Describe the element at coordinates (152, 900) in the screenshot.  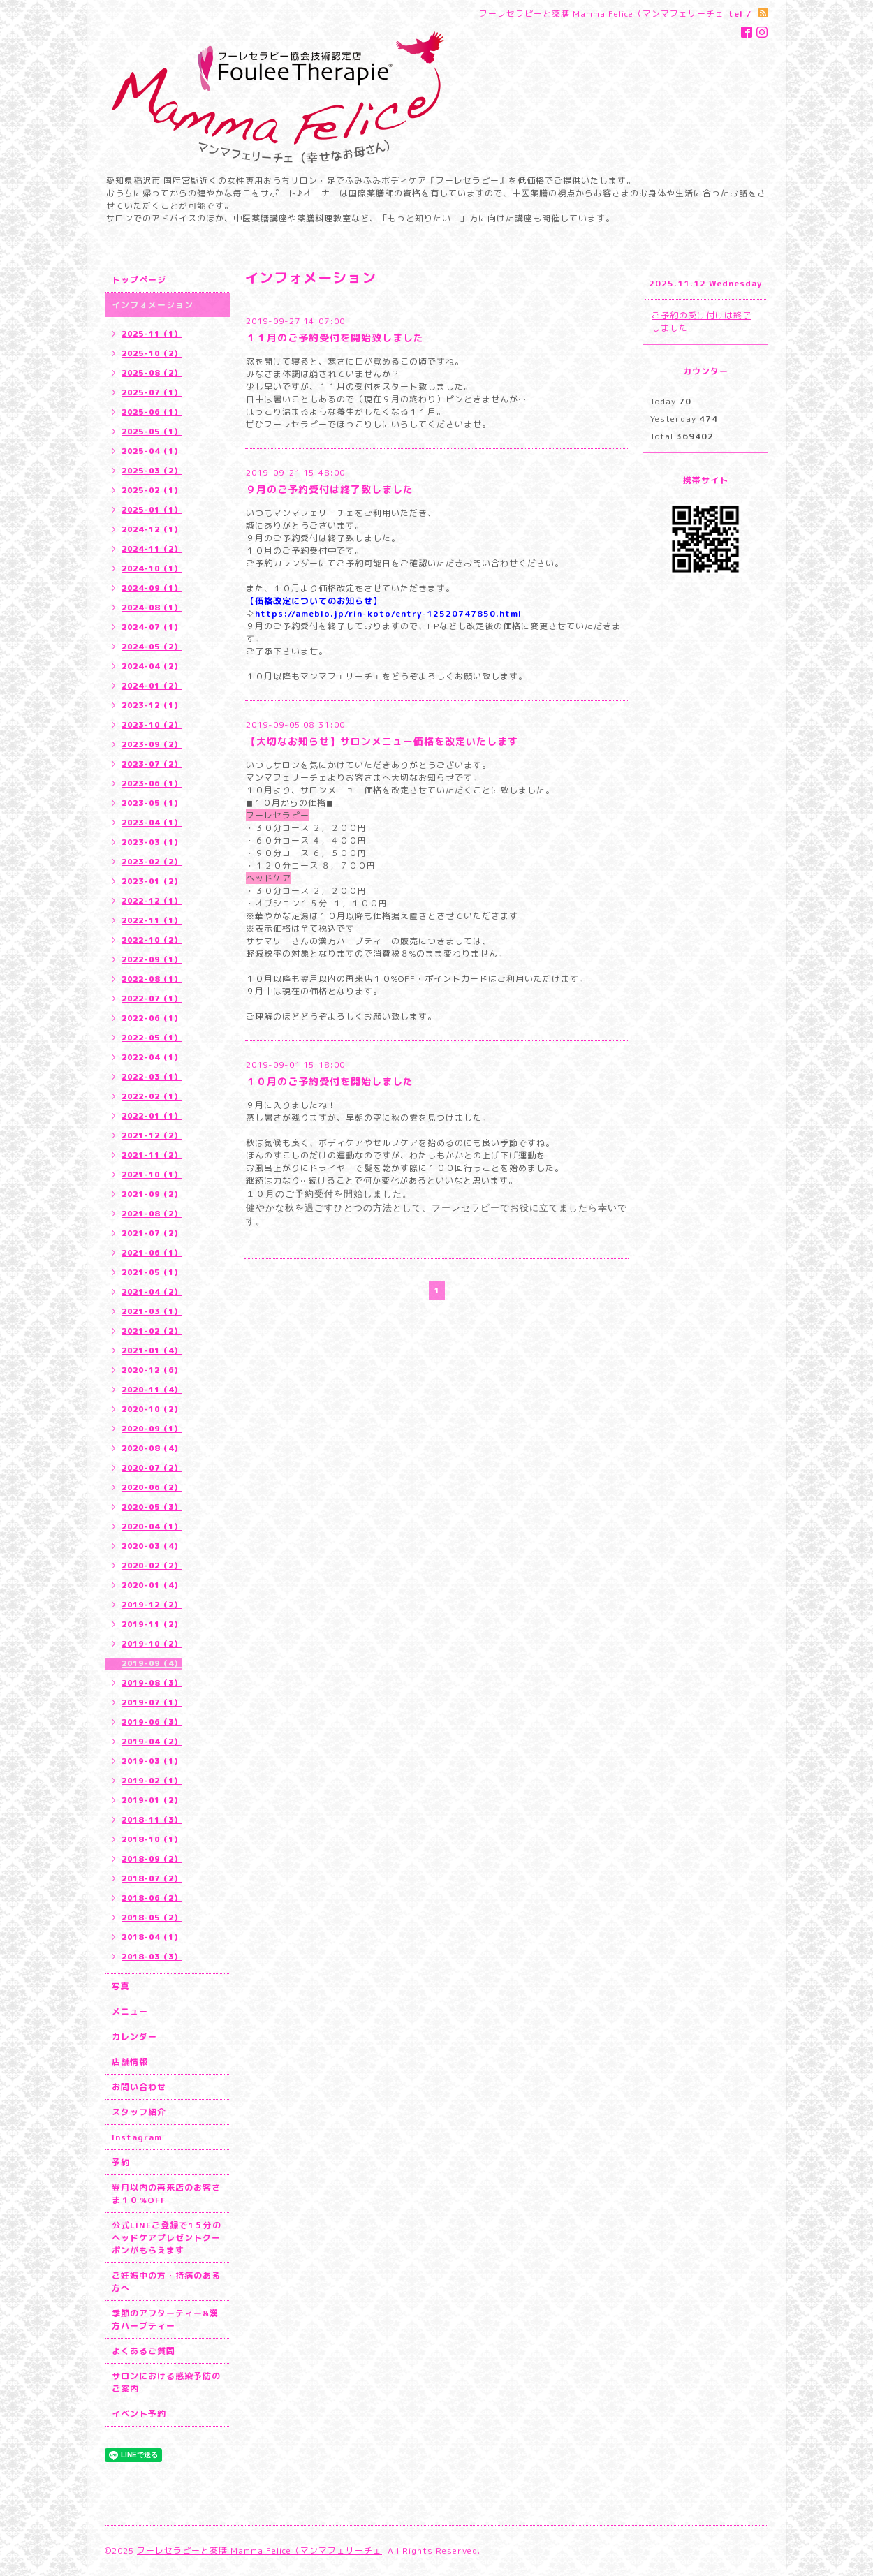
I see `2022-12（1）` at that location.